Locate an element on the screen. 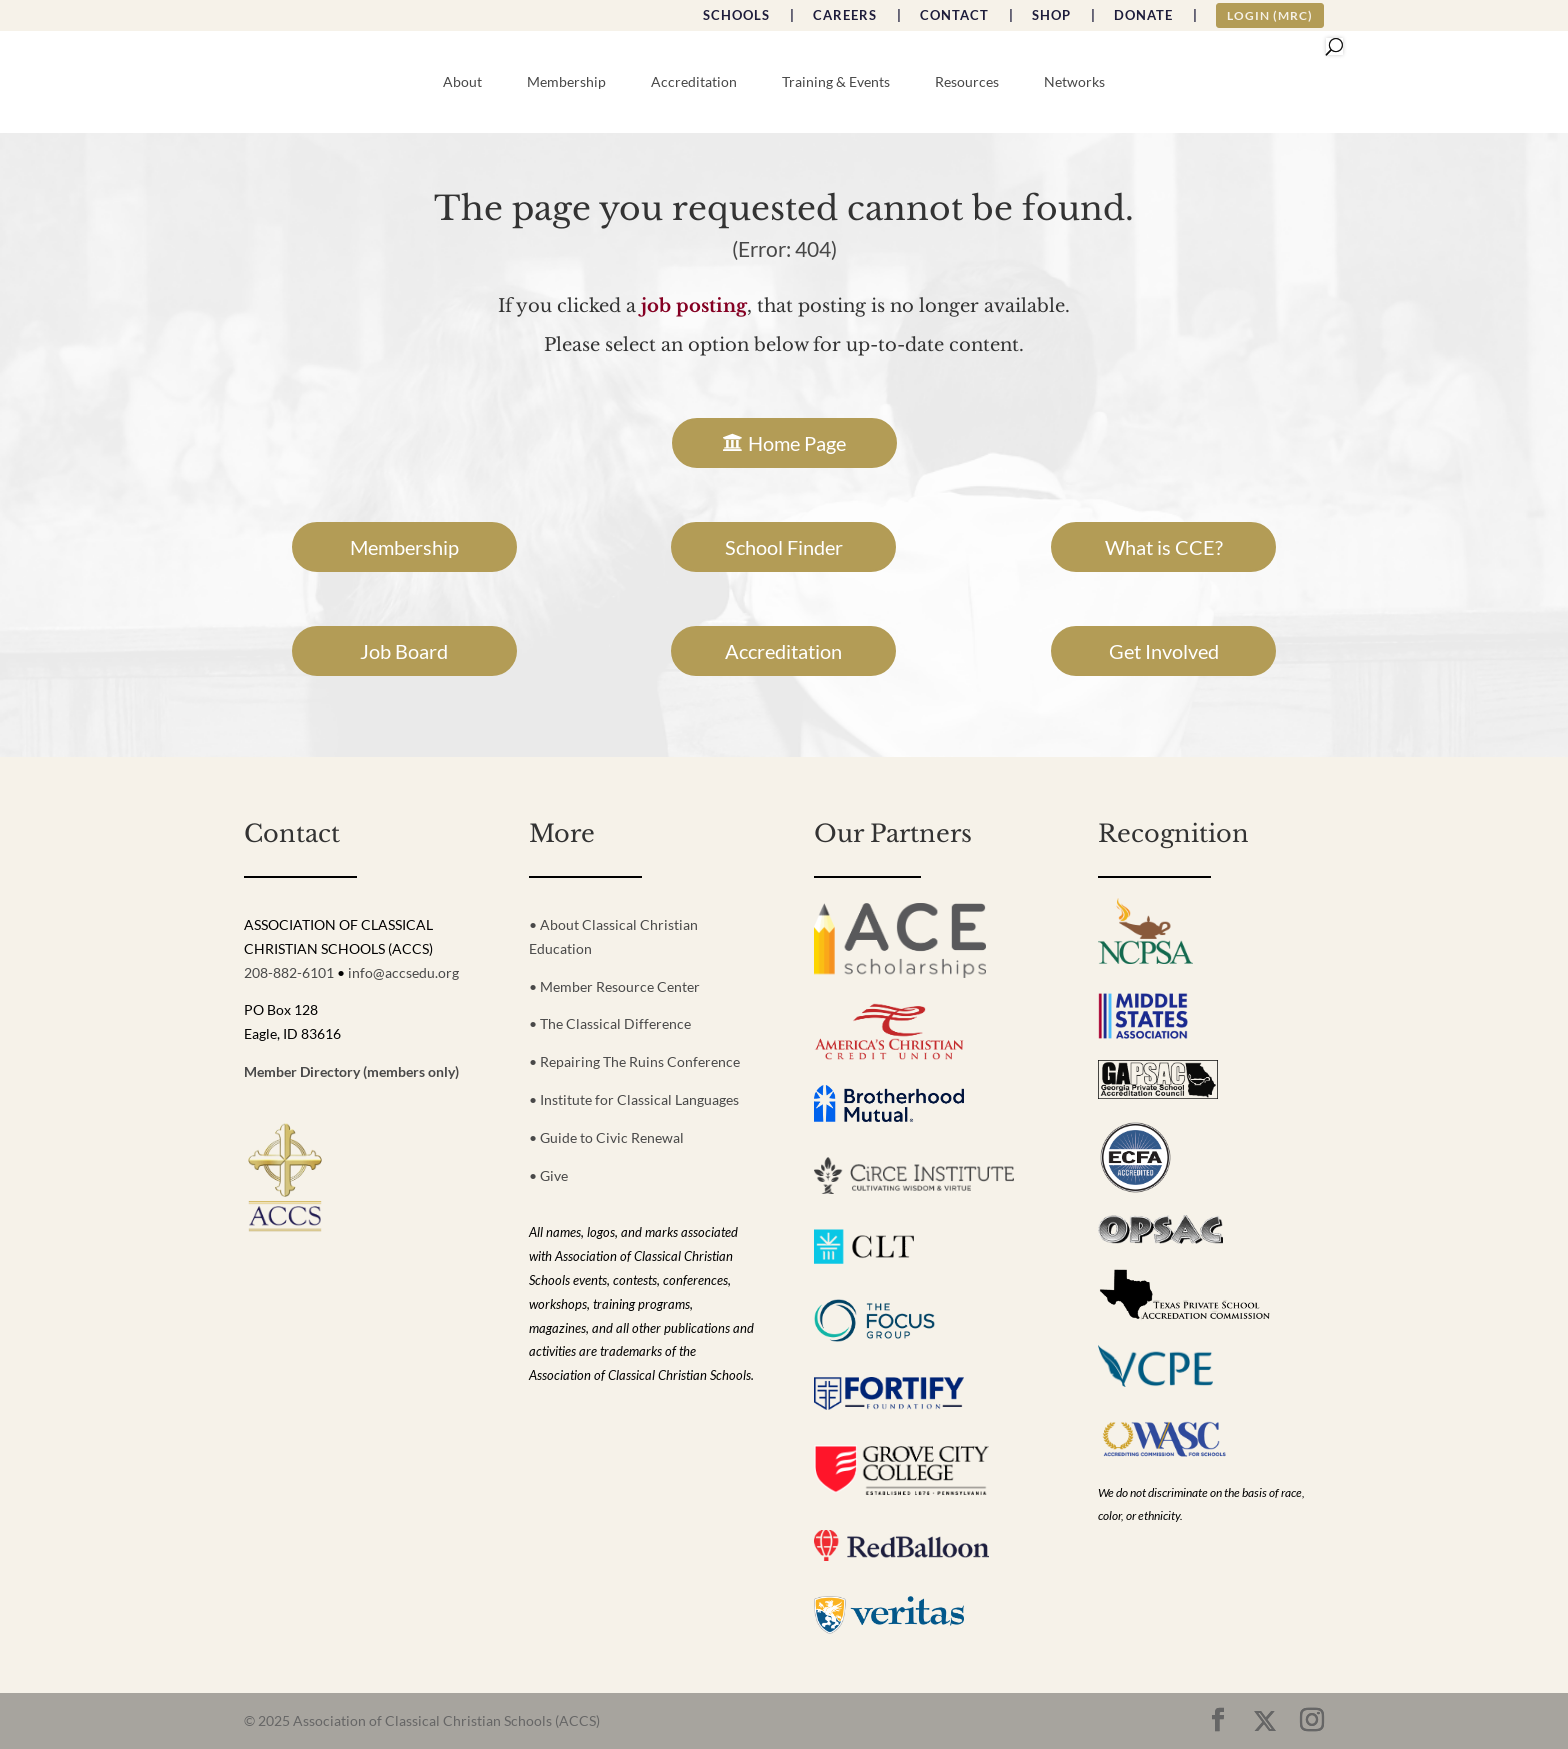  • Guide to Civic Renewal is located at coordinates (606, 1137).